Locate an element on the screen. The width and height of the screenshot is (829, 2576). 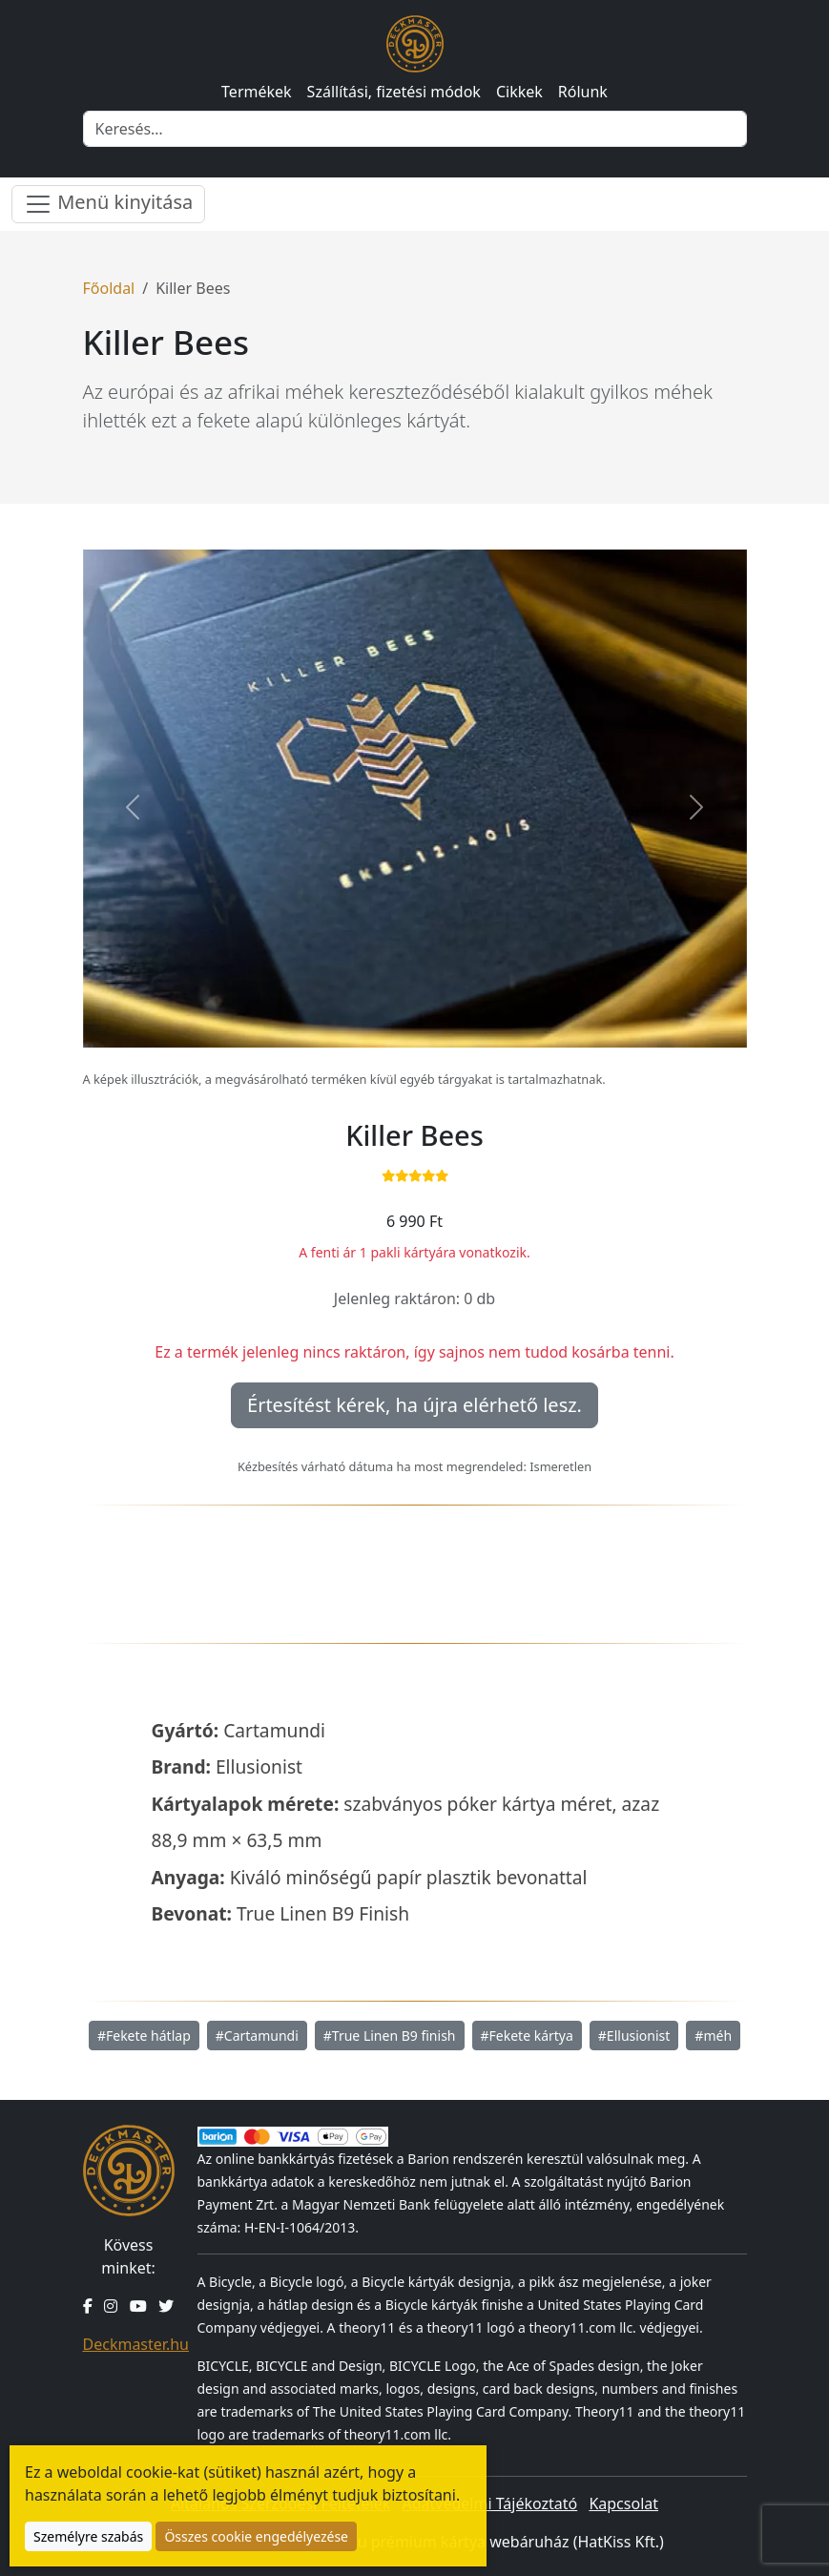
Deckmaster.hu is located at coordinates (136, 2344).